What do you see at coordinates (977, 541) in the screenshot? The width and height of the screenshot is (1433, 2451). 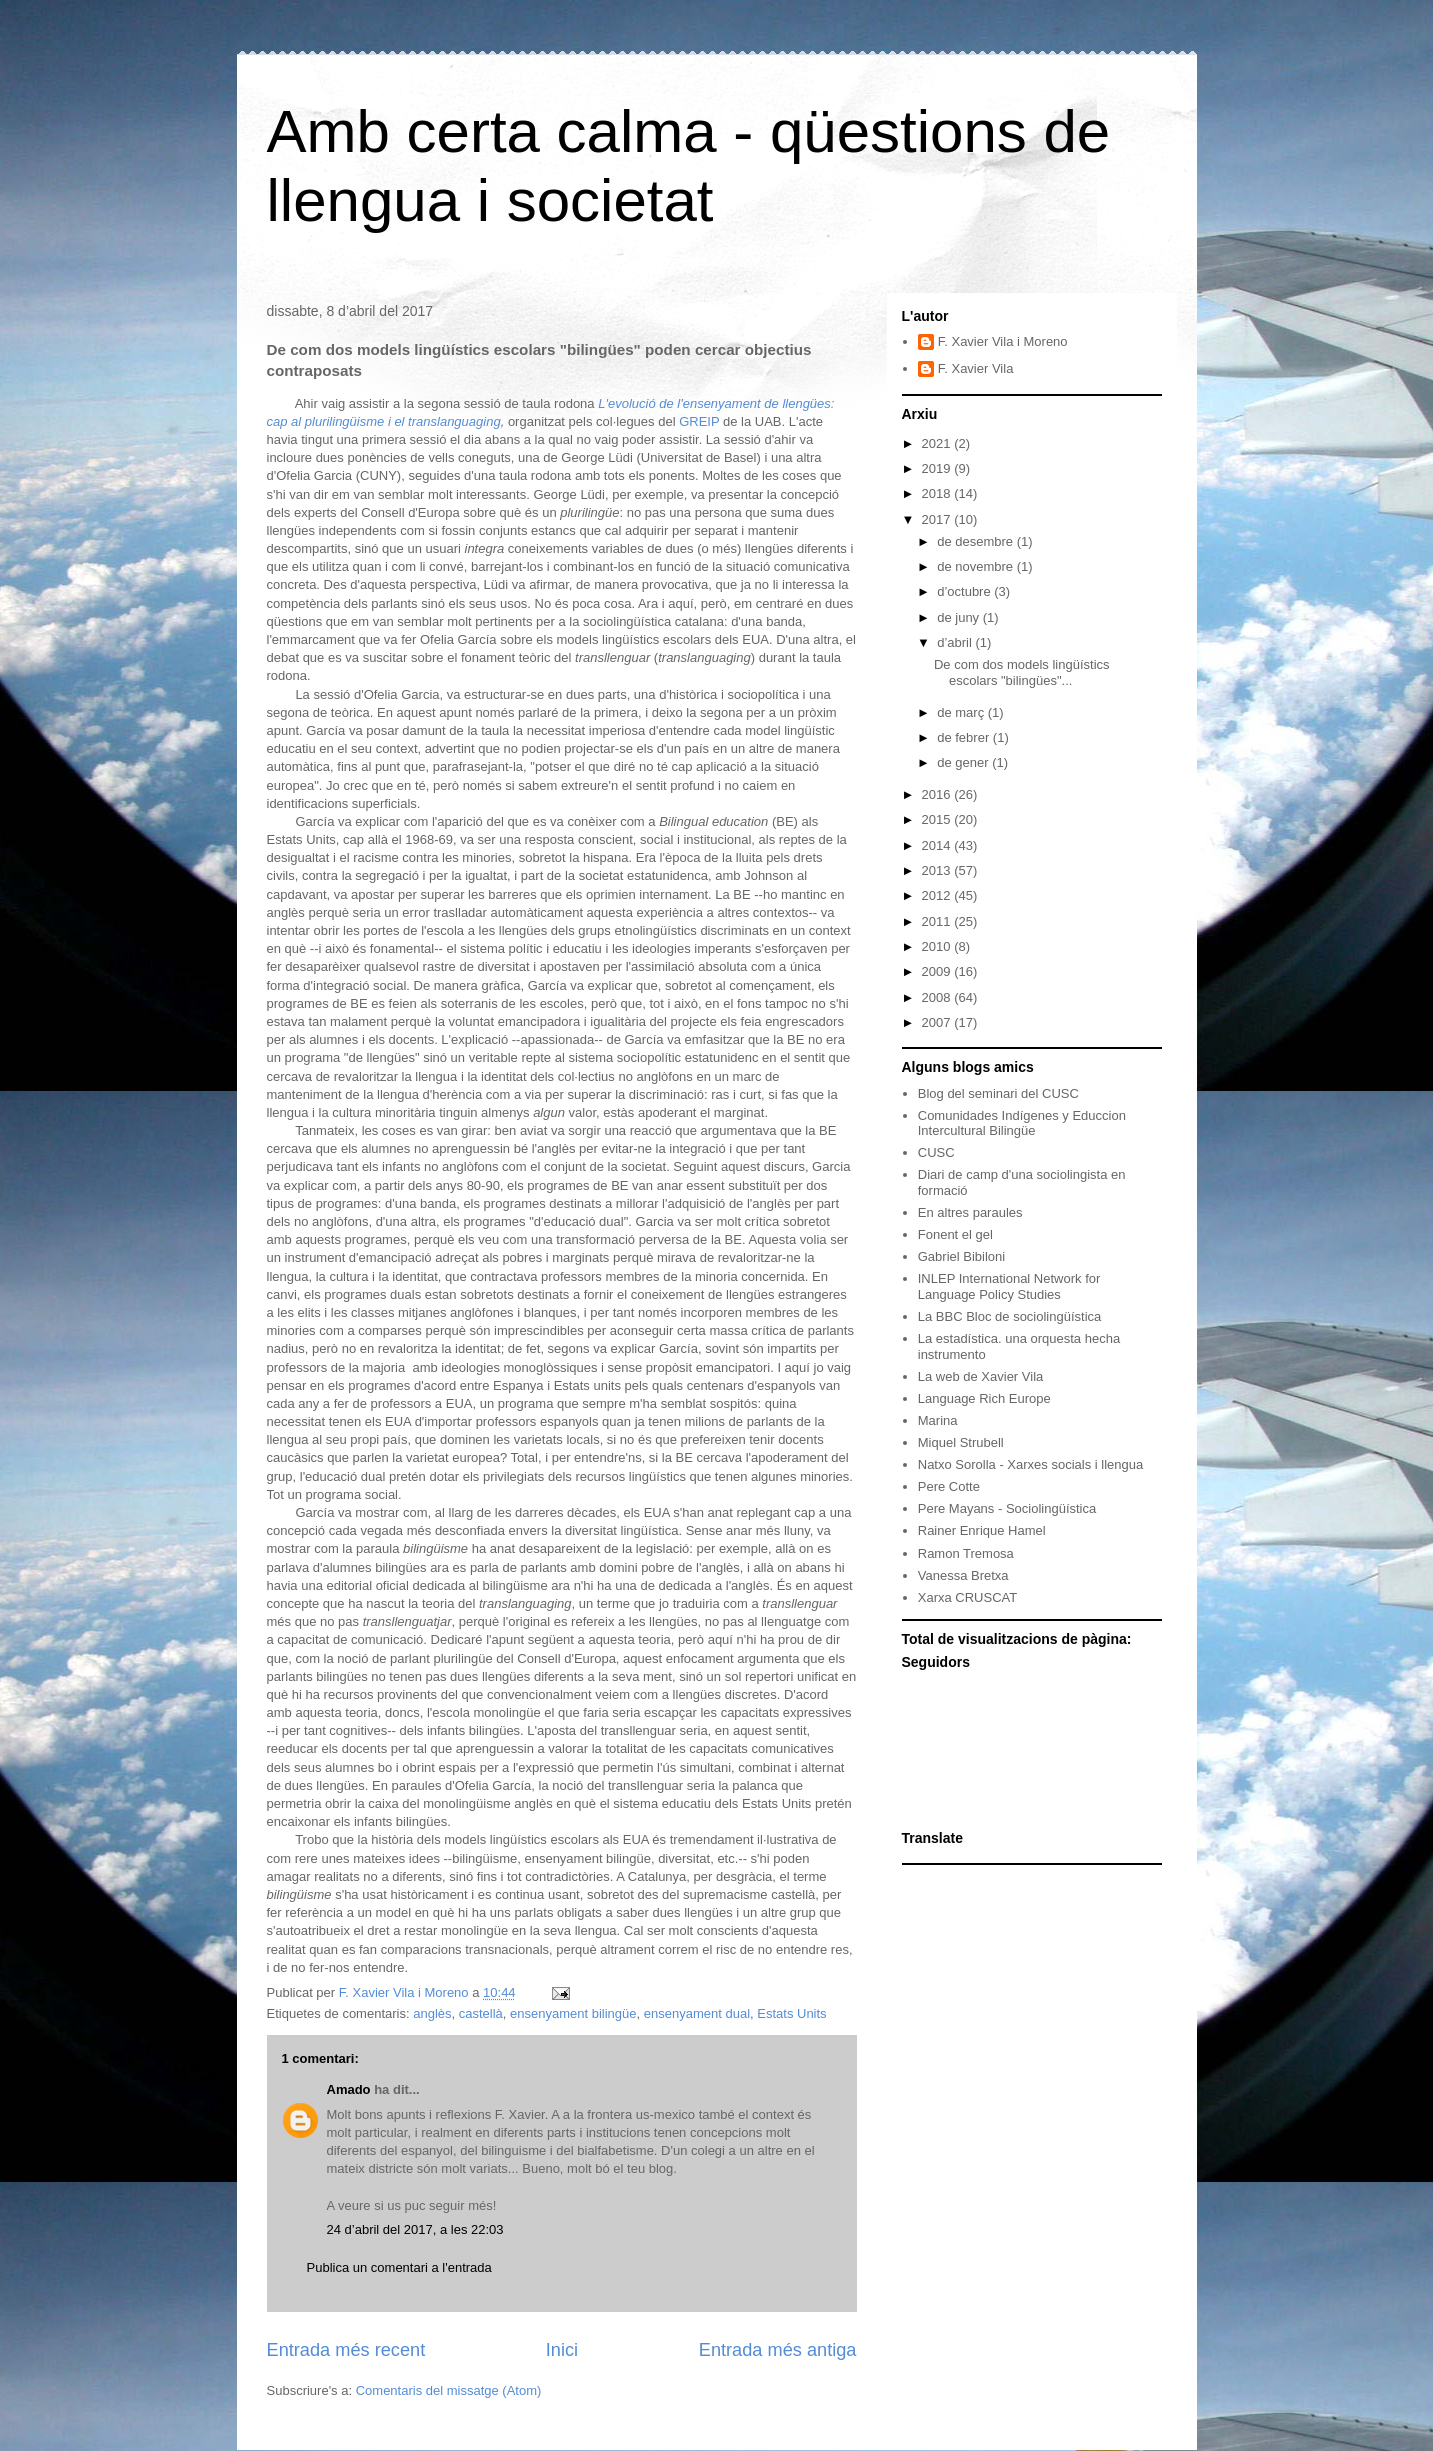 I see `de desembre` at bounding box center [977, 541].